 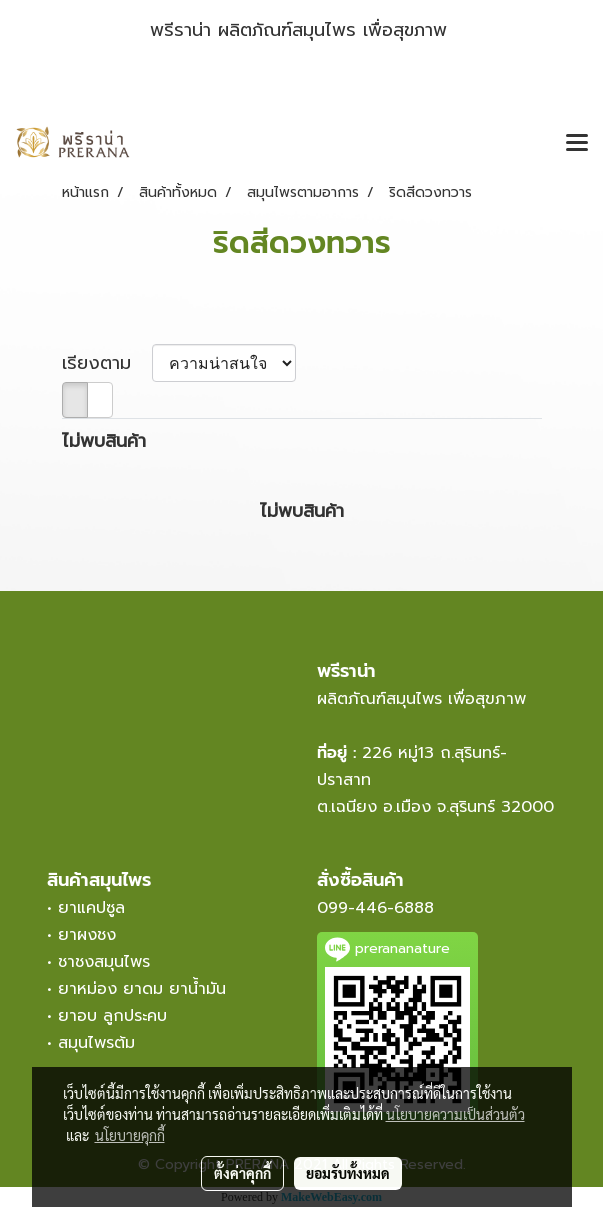 I want to click on [Toggle navigation], so click(x=577, y=144).